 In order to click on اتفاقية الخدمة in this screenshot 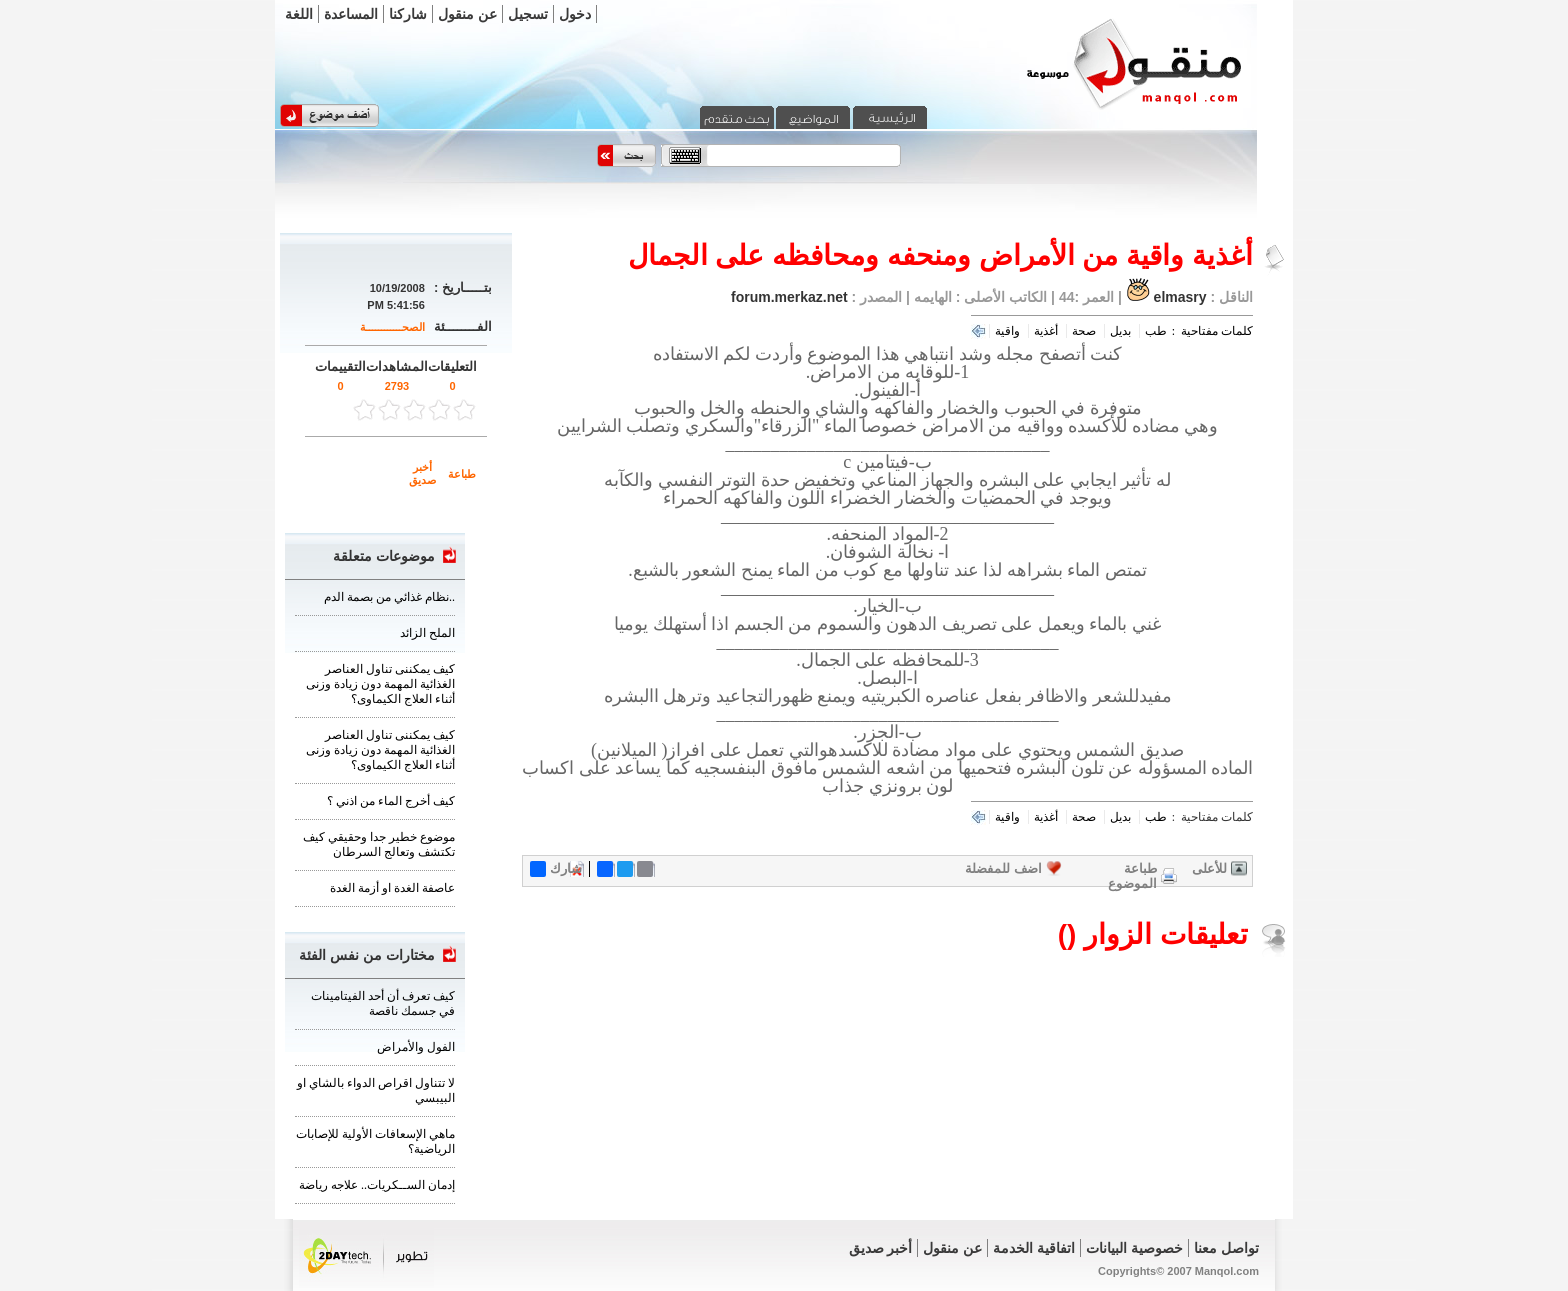, I will do `click(1034, 1248)`.